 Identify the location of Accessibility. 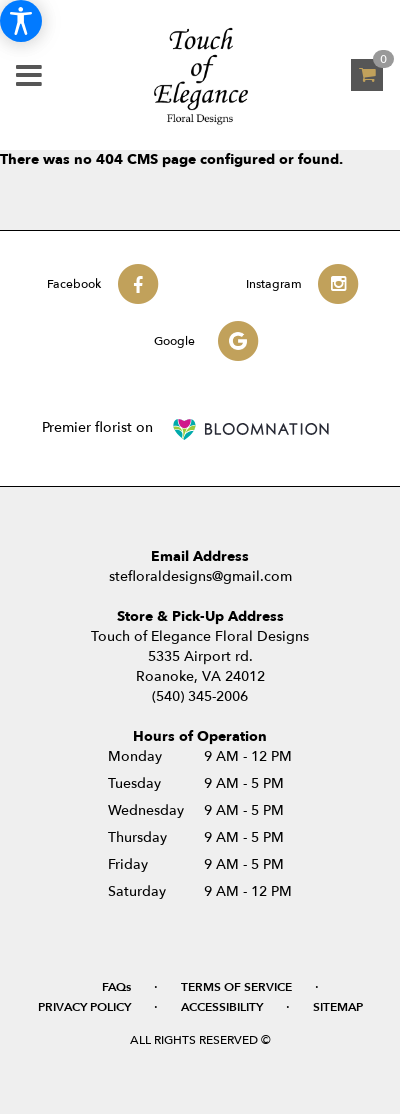
(222, 1007).